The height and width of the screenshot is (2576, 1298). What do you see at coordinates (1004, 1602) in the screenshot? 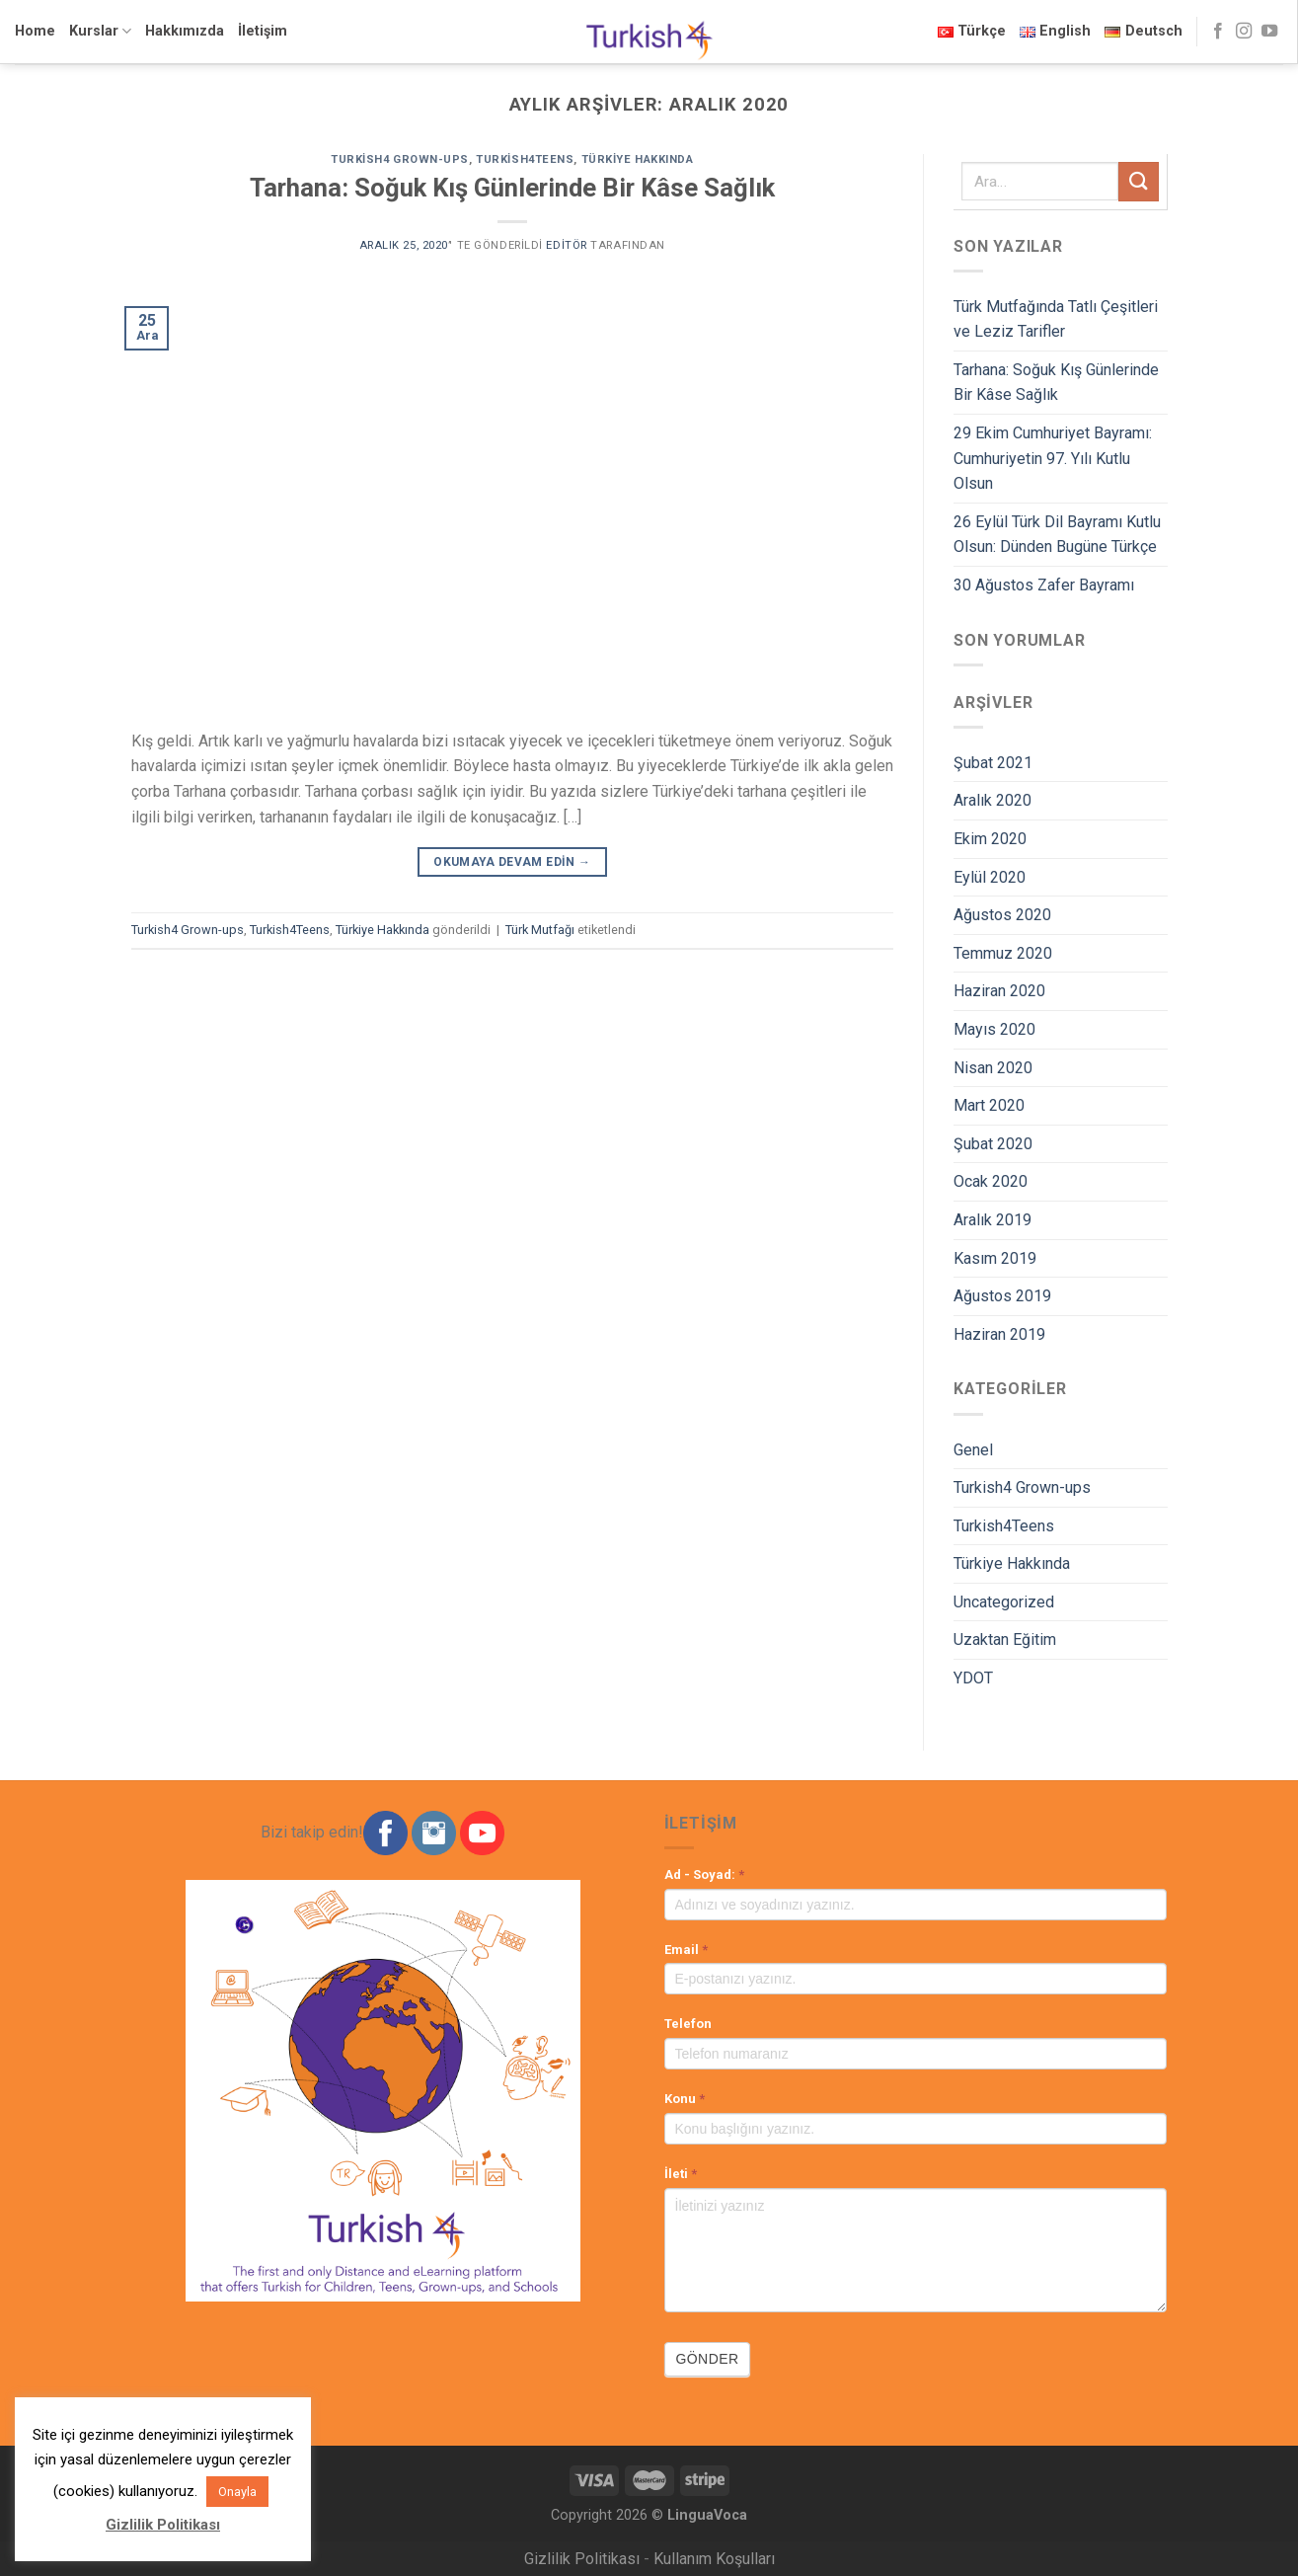
I see `Uncategorized` at bounding box center [1004, 1602].